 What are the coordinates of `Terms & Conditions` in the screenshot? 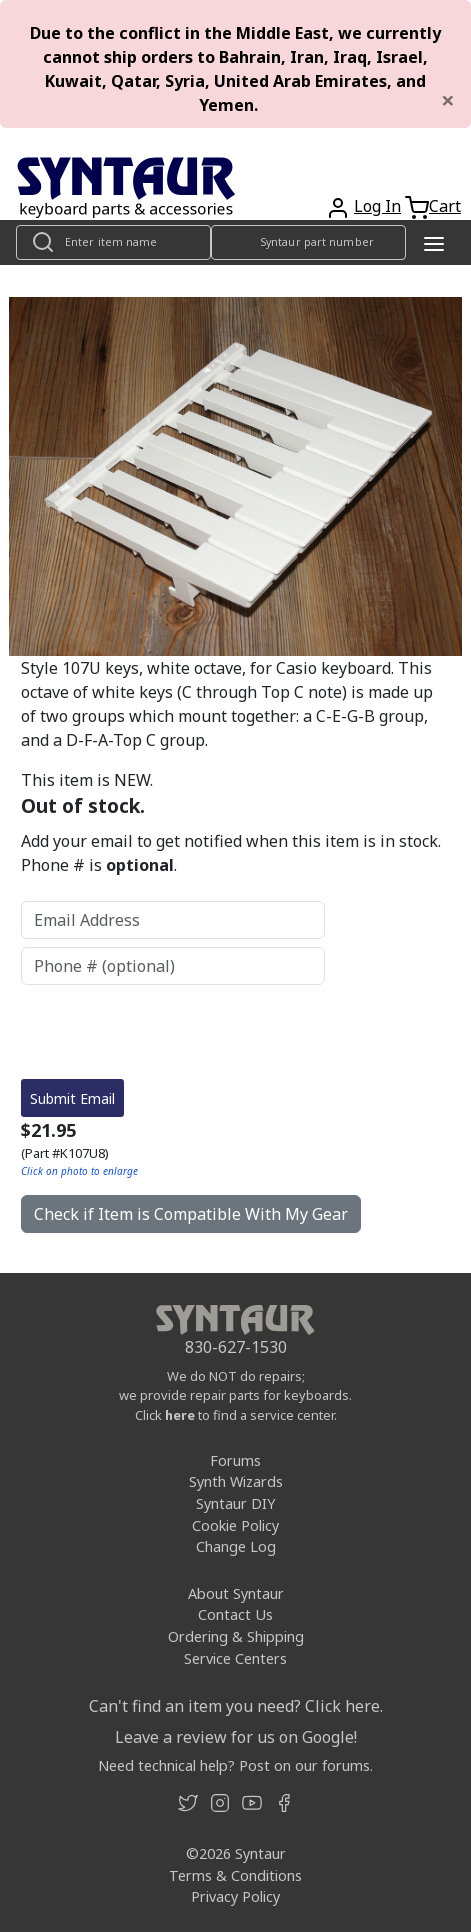 It's located at (235, 1875).